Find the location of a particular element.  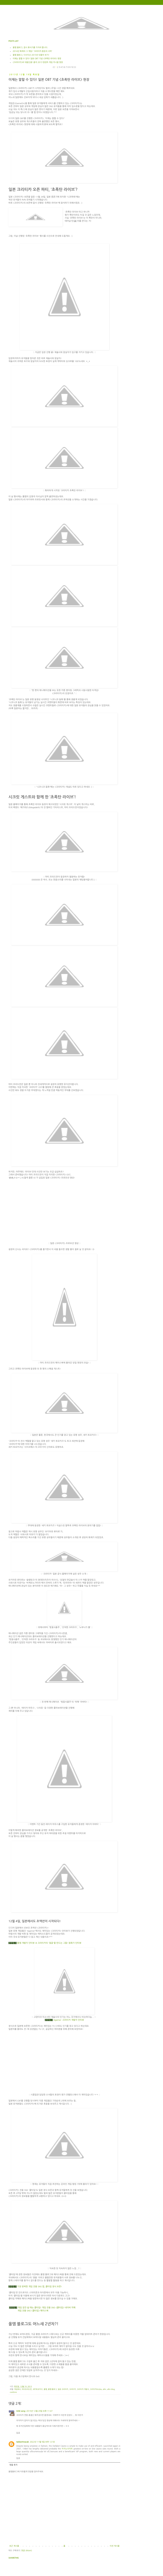

답글 is located at coordinates (18, 2433).